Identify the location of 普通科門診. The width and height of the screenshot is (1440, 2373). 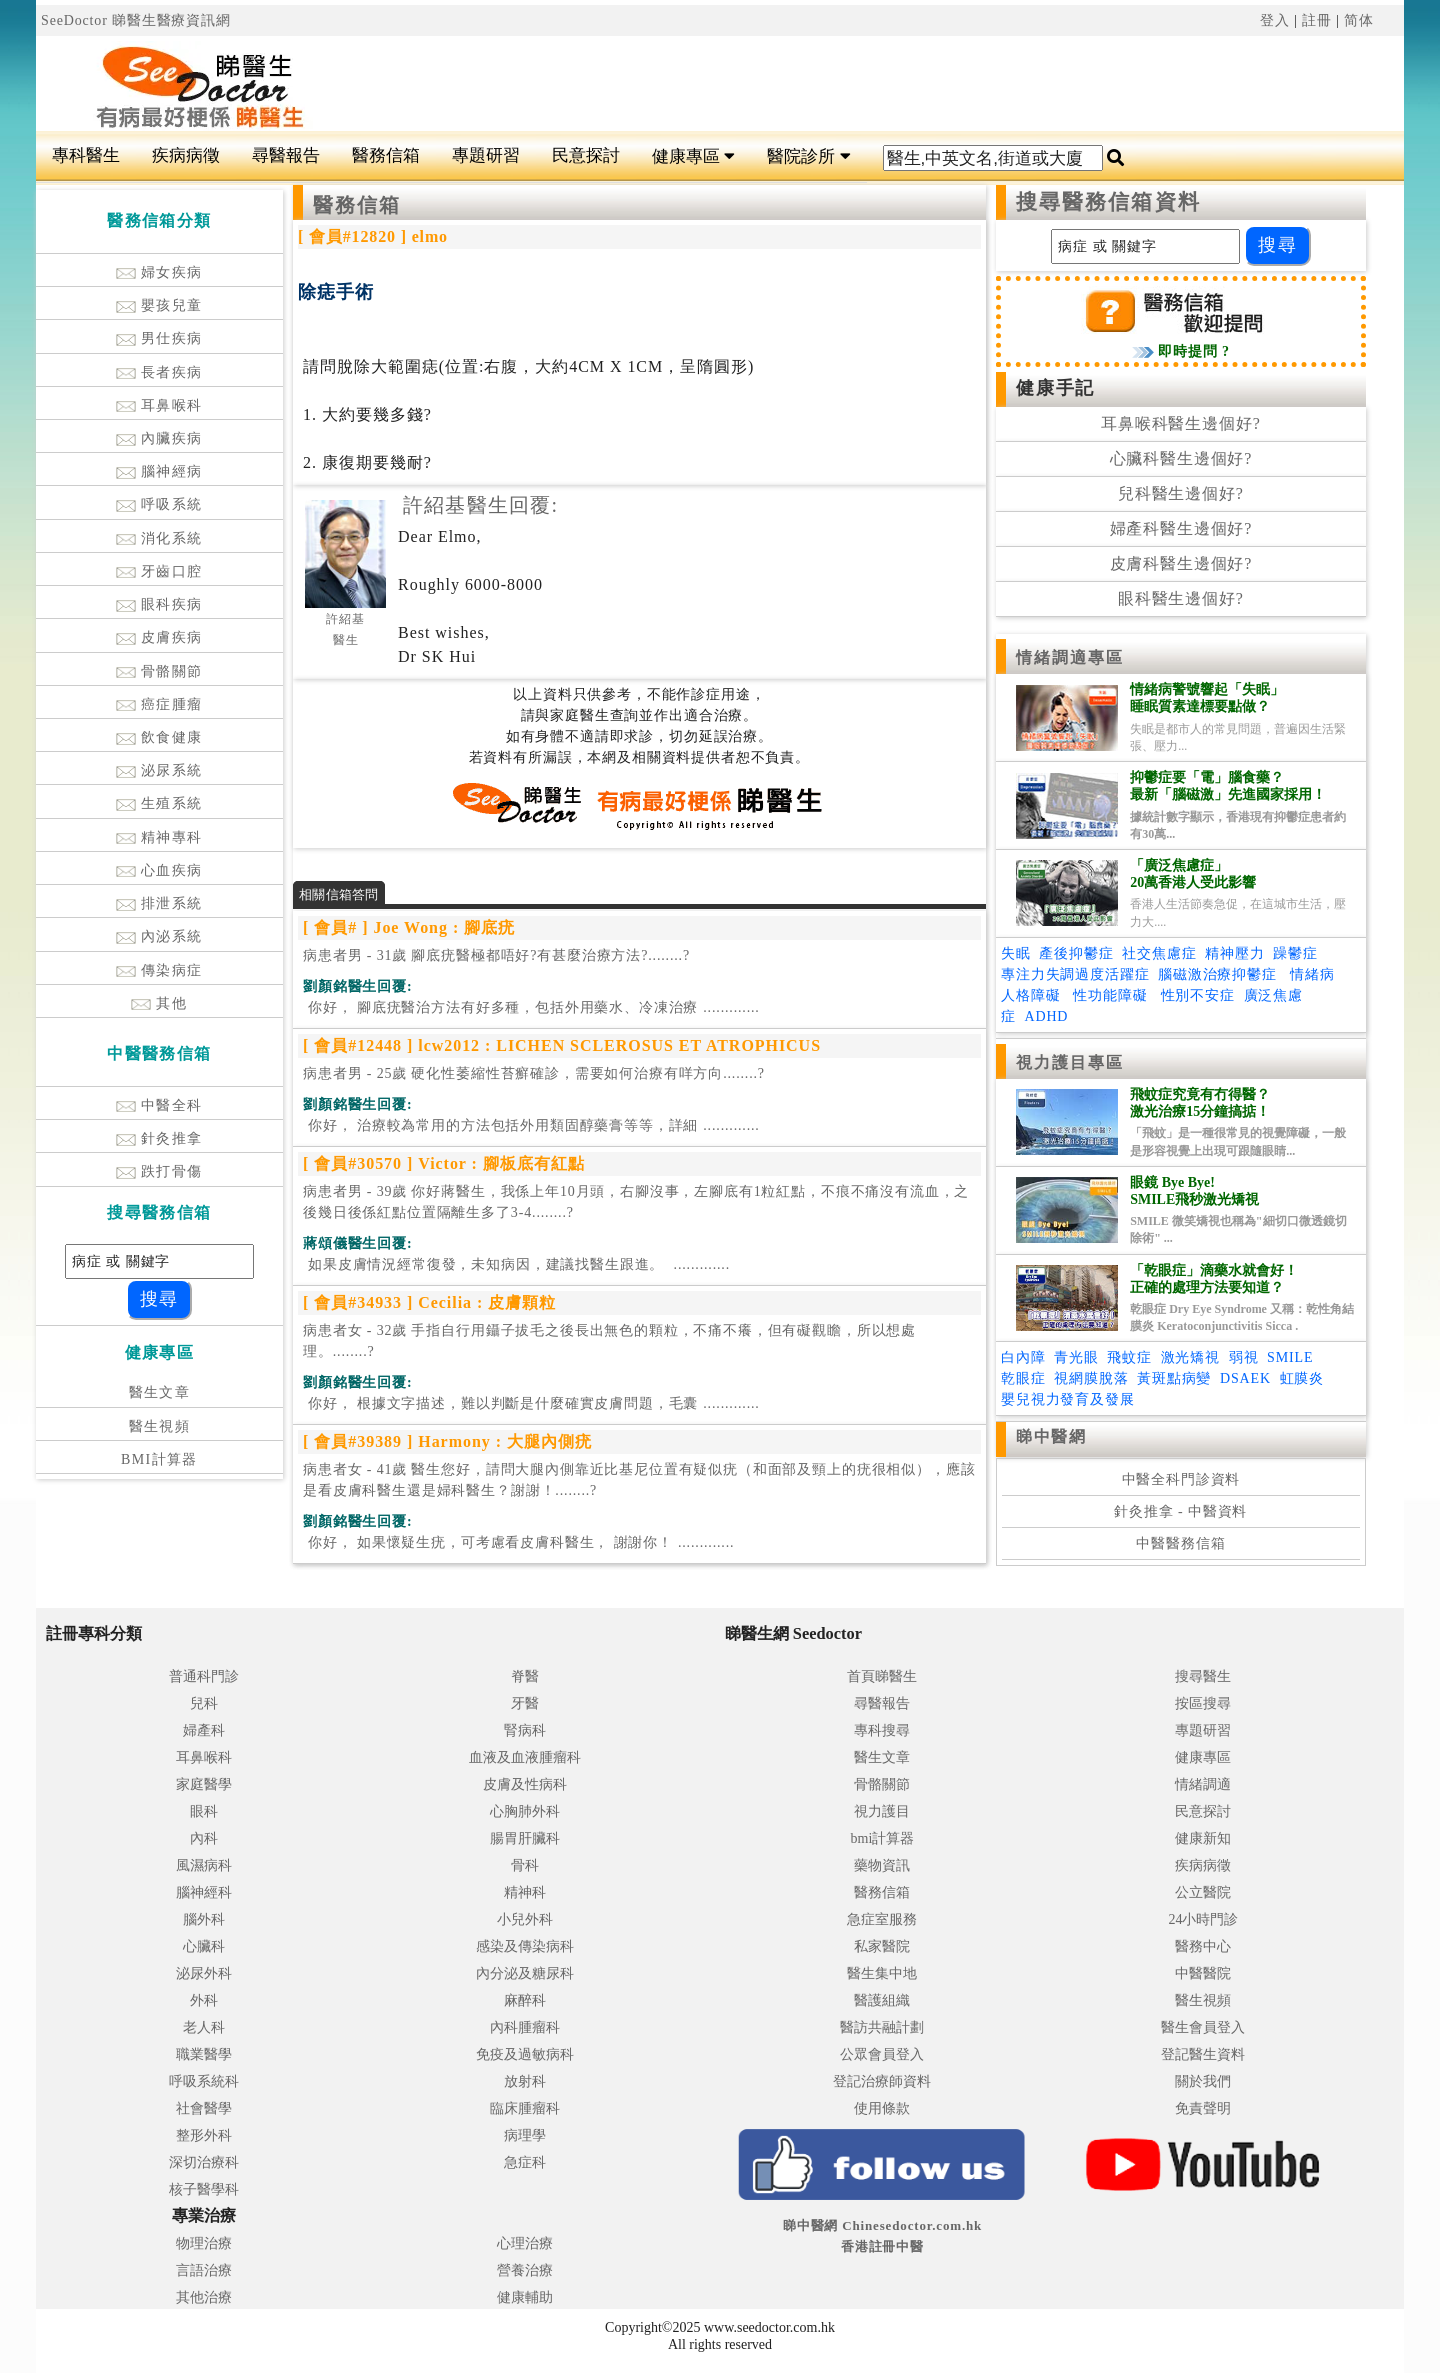
(204, 1676).